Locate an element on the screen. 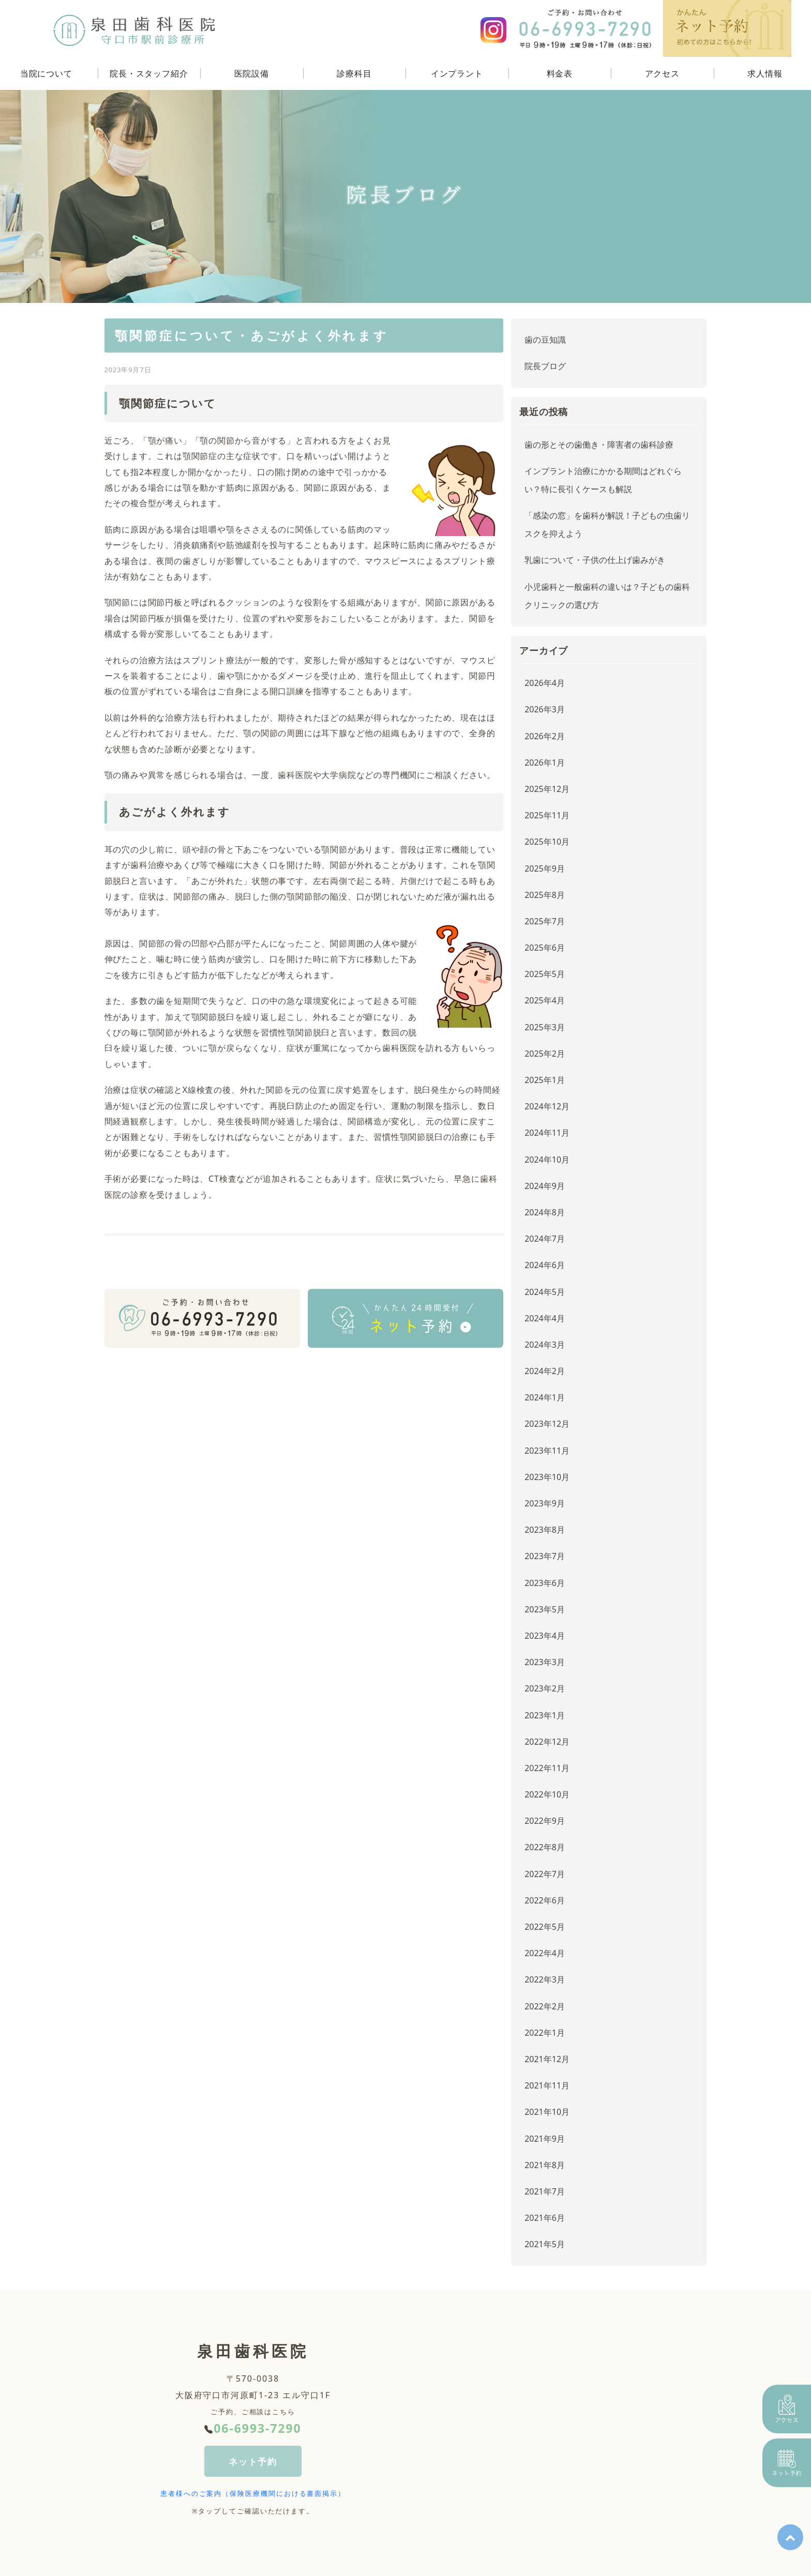  院長ブログ is located at coordinates (545, 366).